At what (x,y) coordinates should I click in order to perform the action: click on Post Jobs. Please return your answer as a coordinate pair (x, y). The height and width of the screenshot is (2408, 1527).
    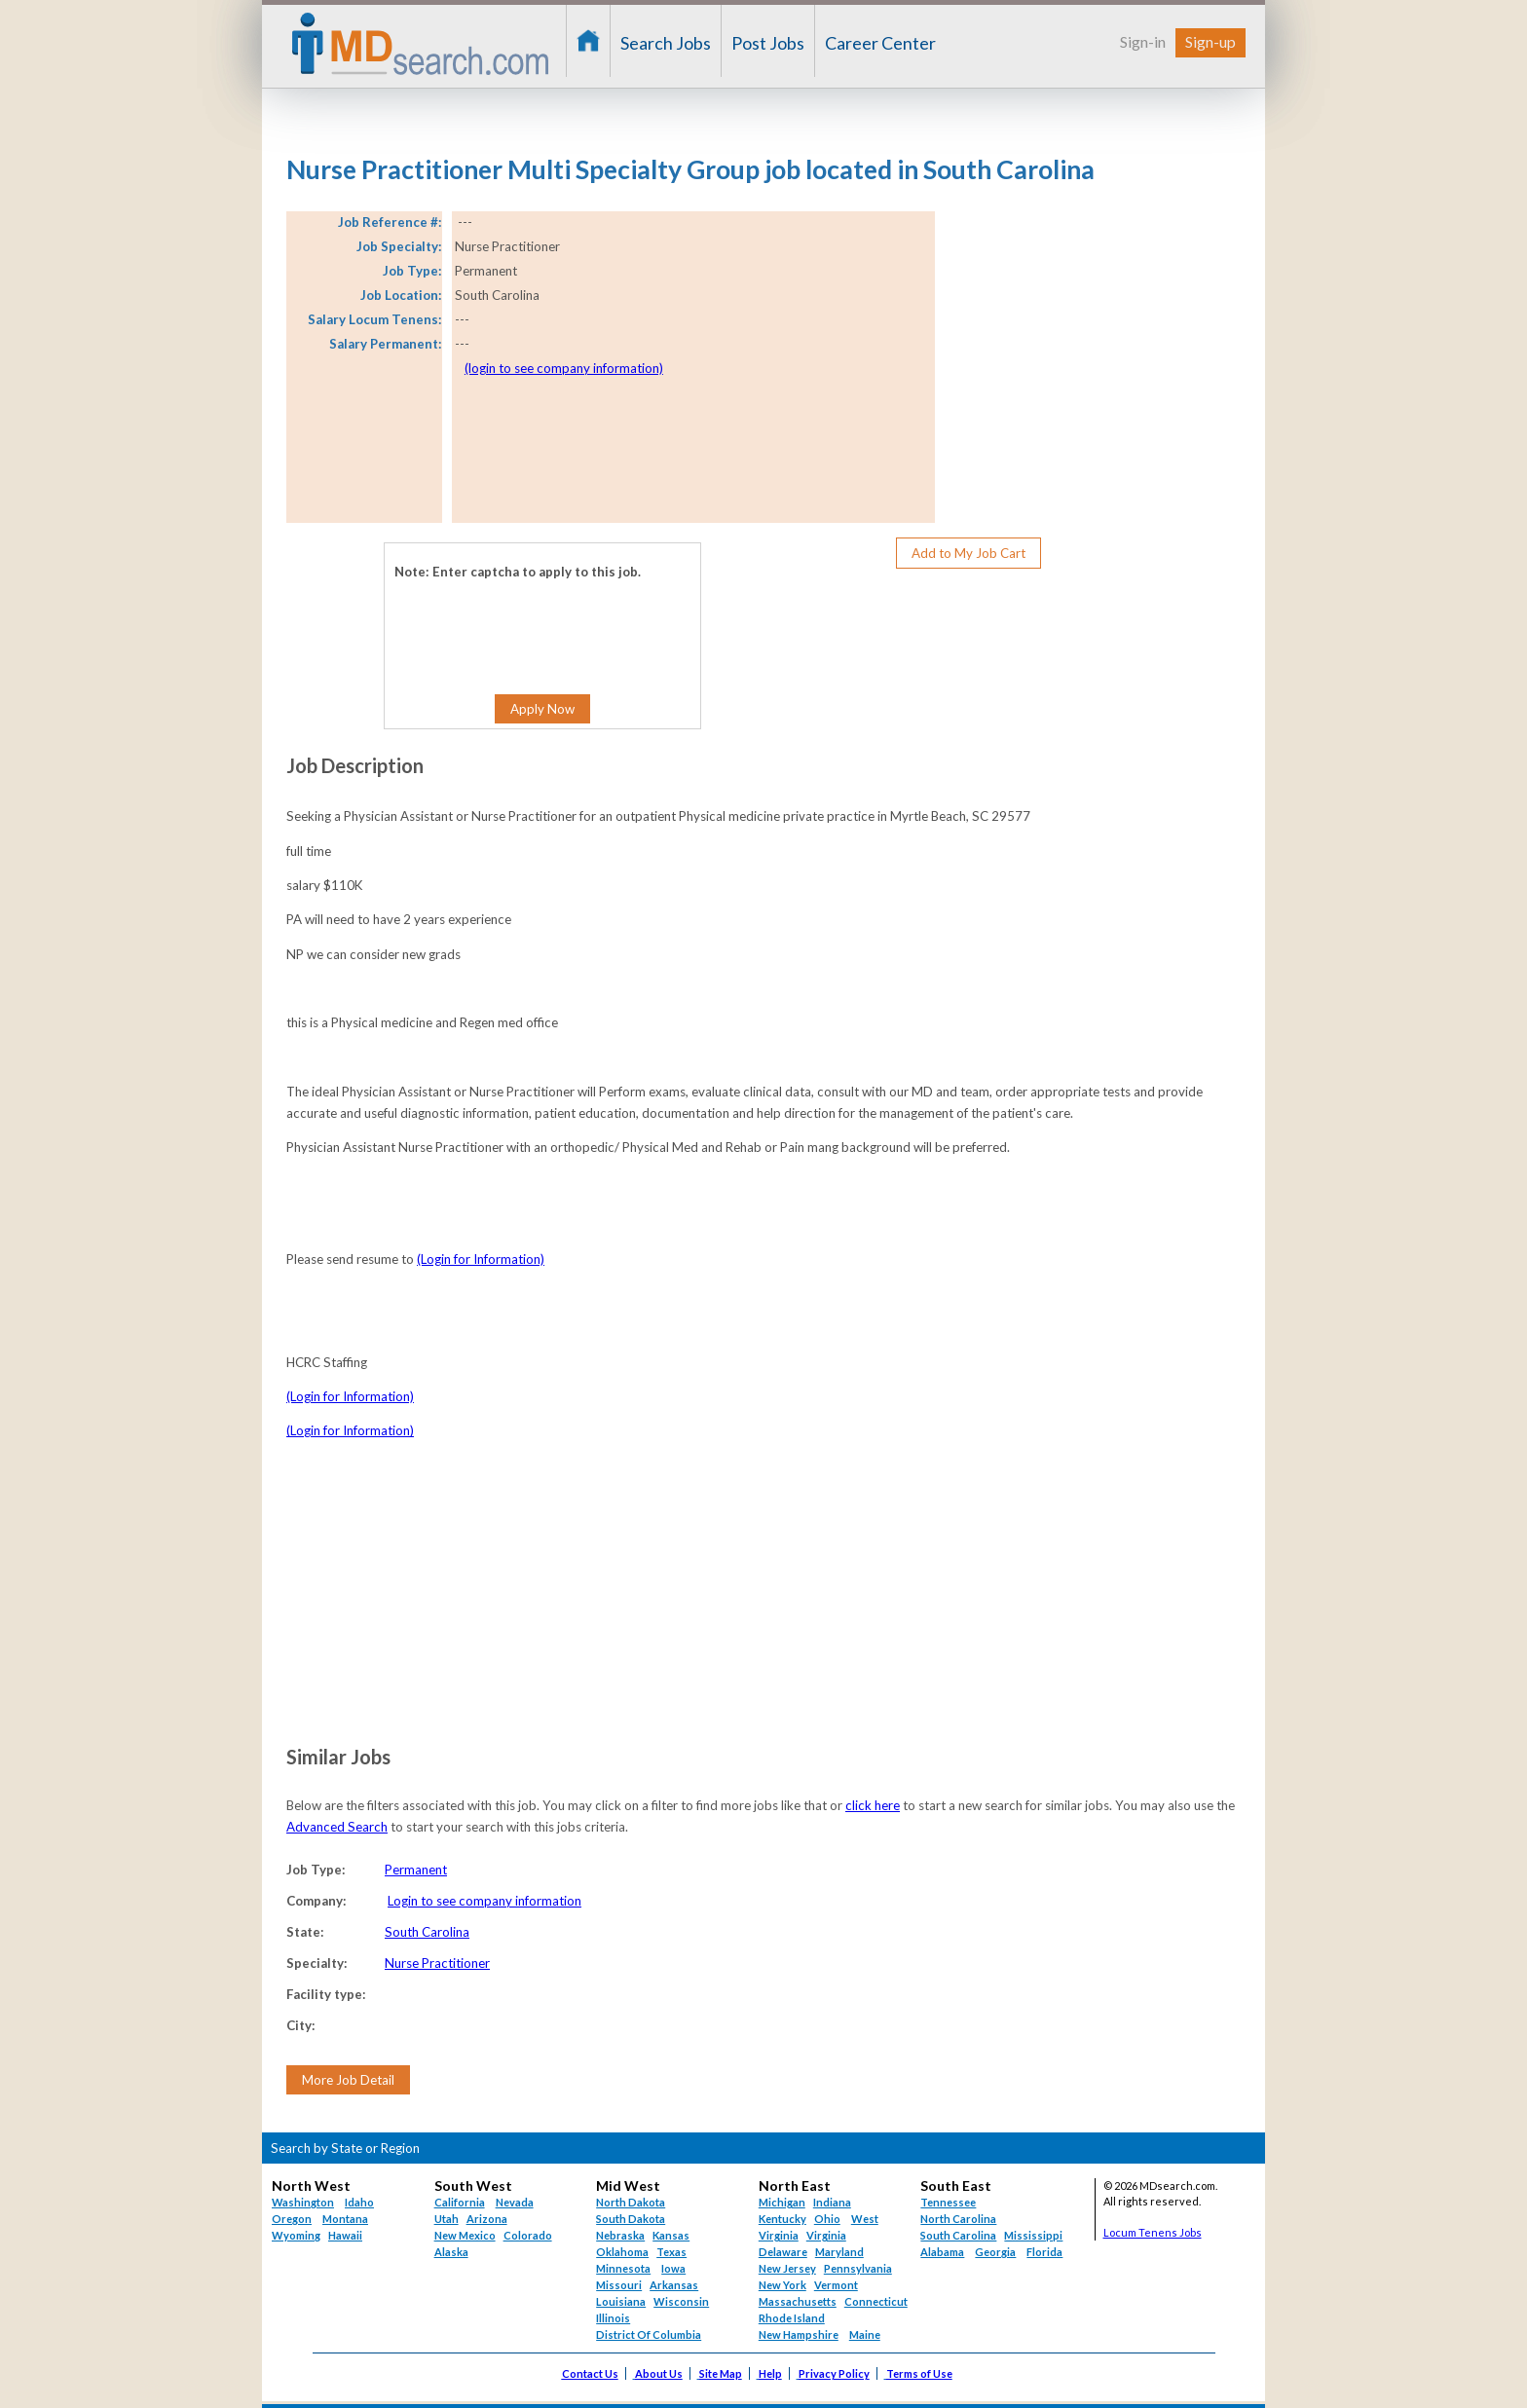
    Looking at the image, I should click on (767, 43).